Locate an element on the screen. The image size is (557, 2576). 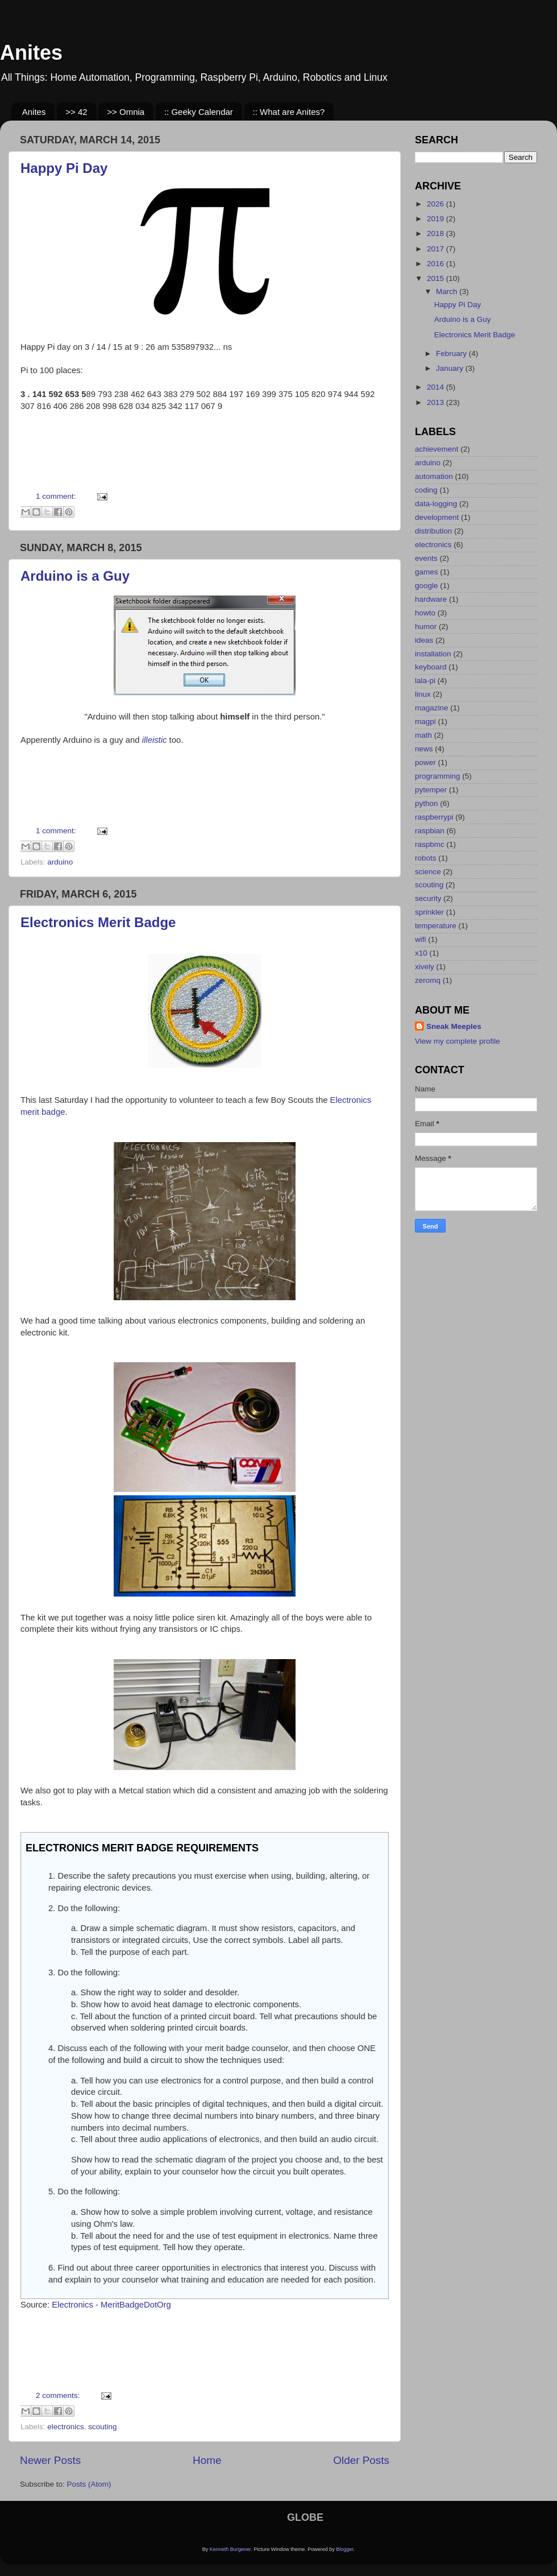
raspbmc is located at coordinates (429, 844).